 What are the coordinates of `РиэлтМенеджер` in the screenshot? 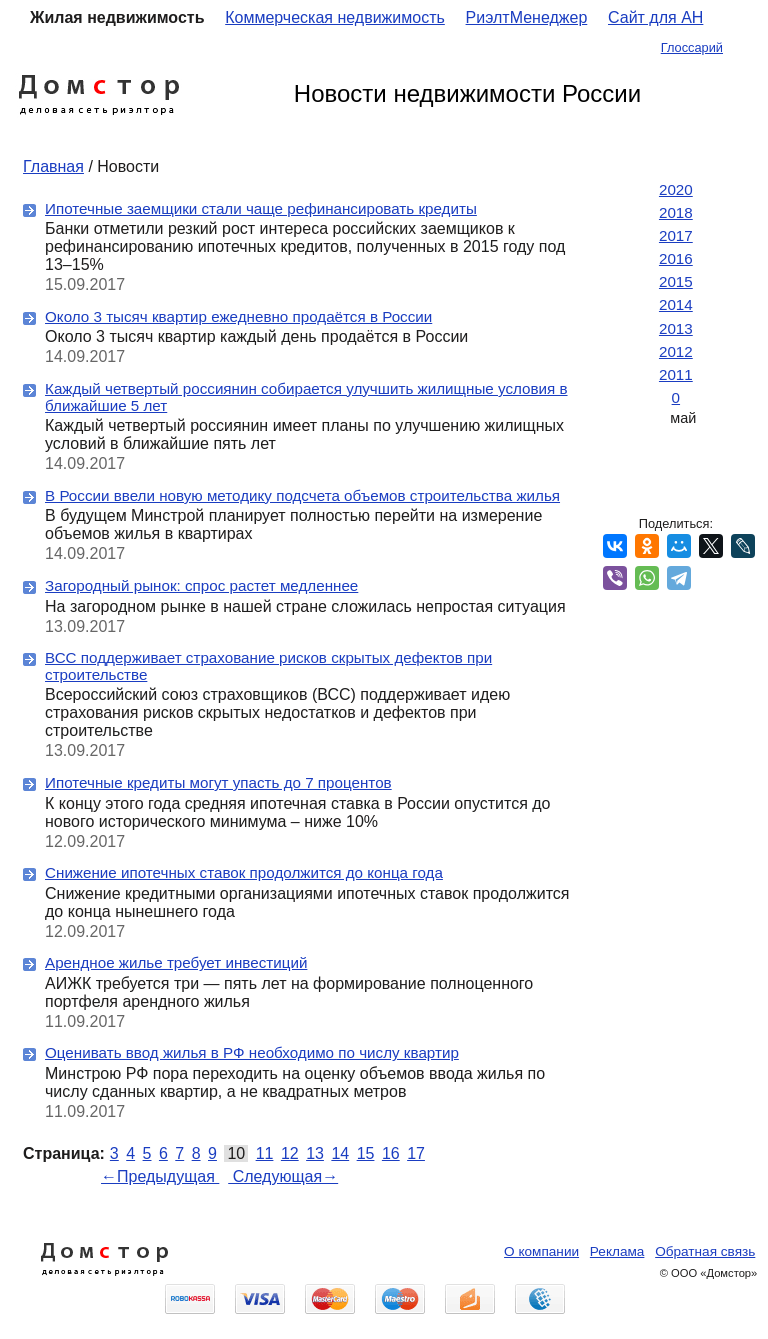 It's located at (527, 17).